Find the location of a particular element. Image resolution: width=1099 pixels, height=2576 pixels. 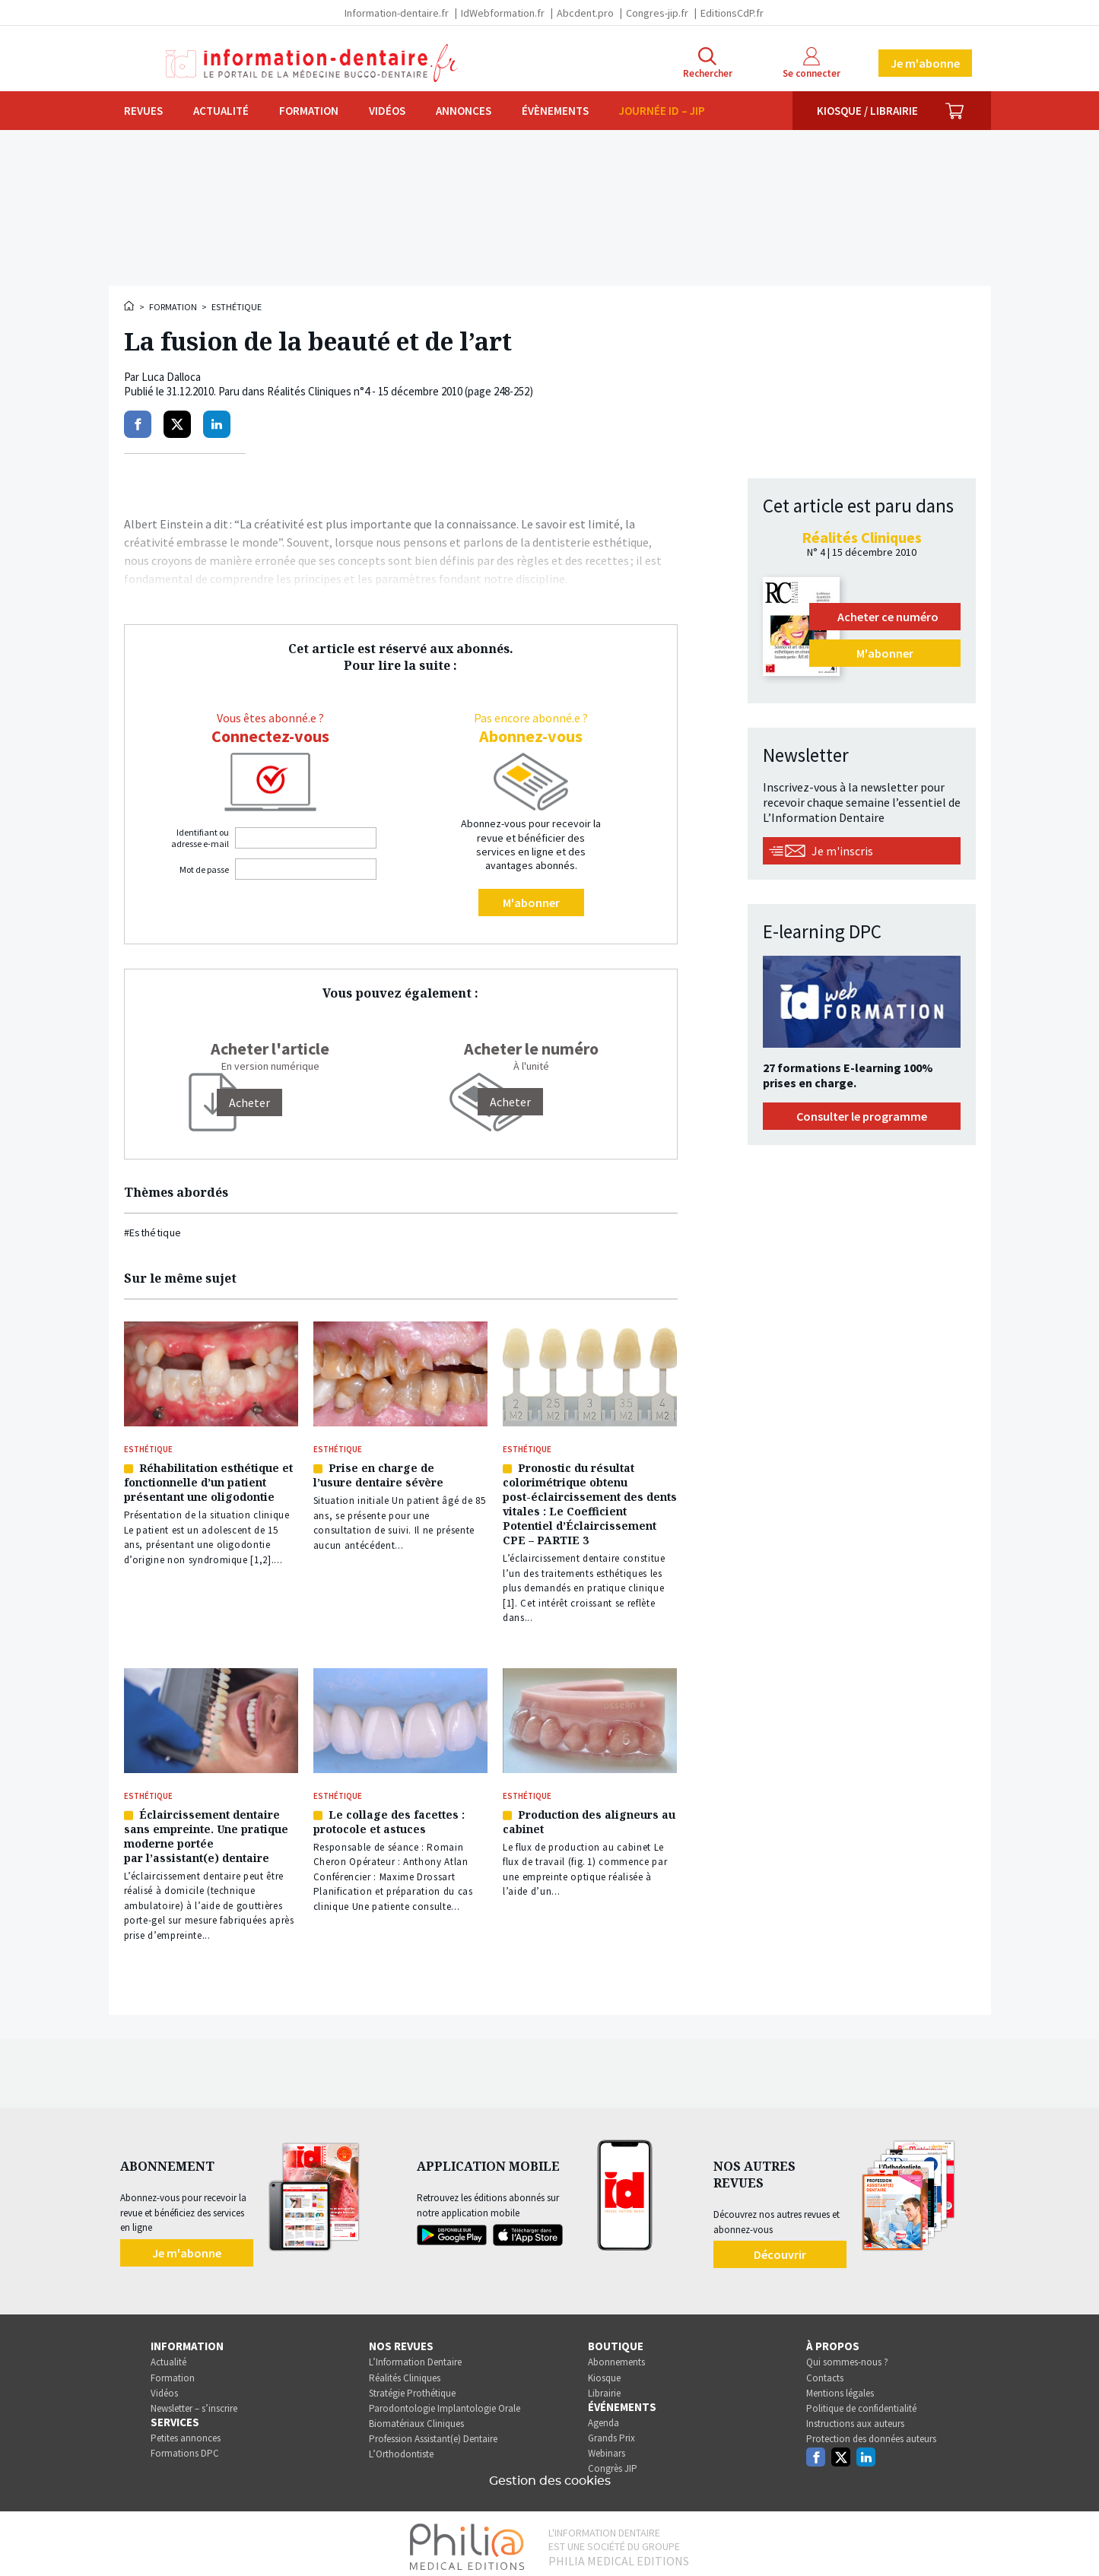

Kiosque / Librairie is located at coordinates (867, 110).